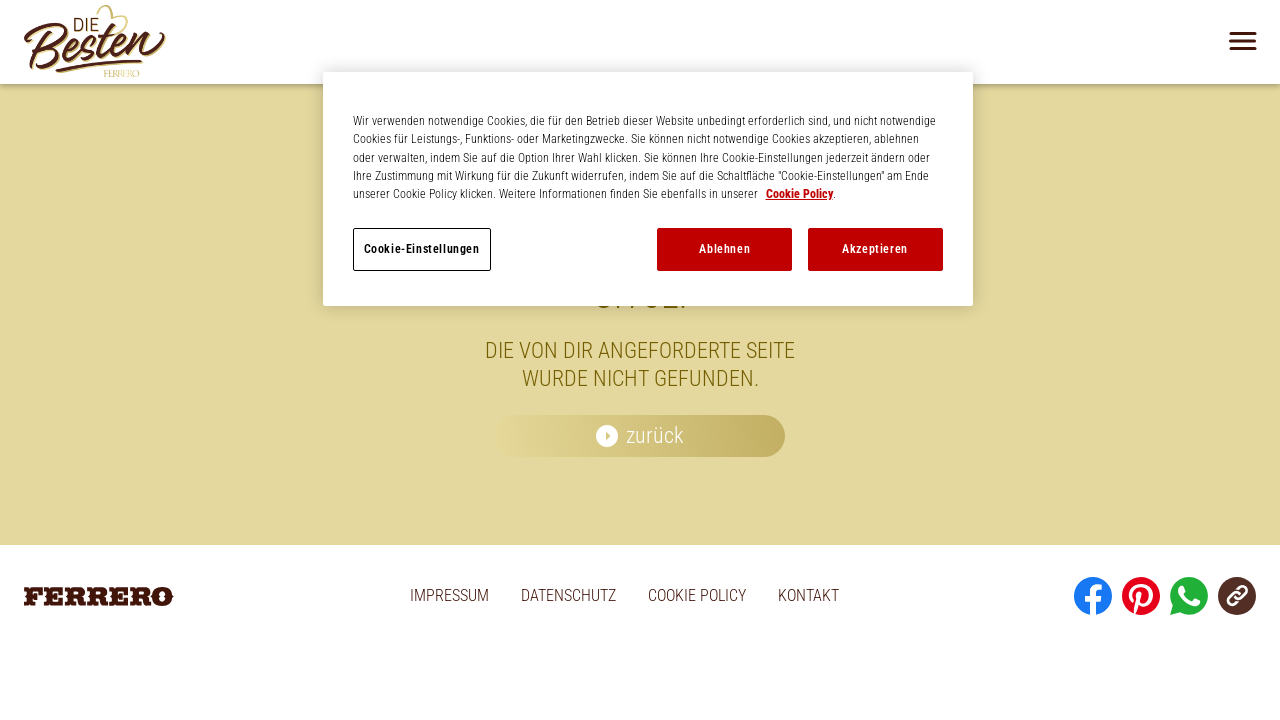 Image resolution: width=1280 pixels, height=720 pixels. I want to click on [Navigation öffnen], so click(1242, 41).